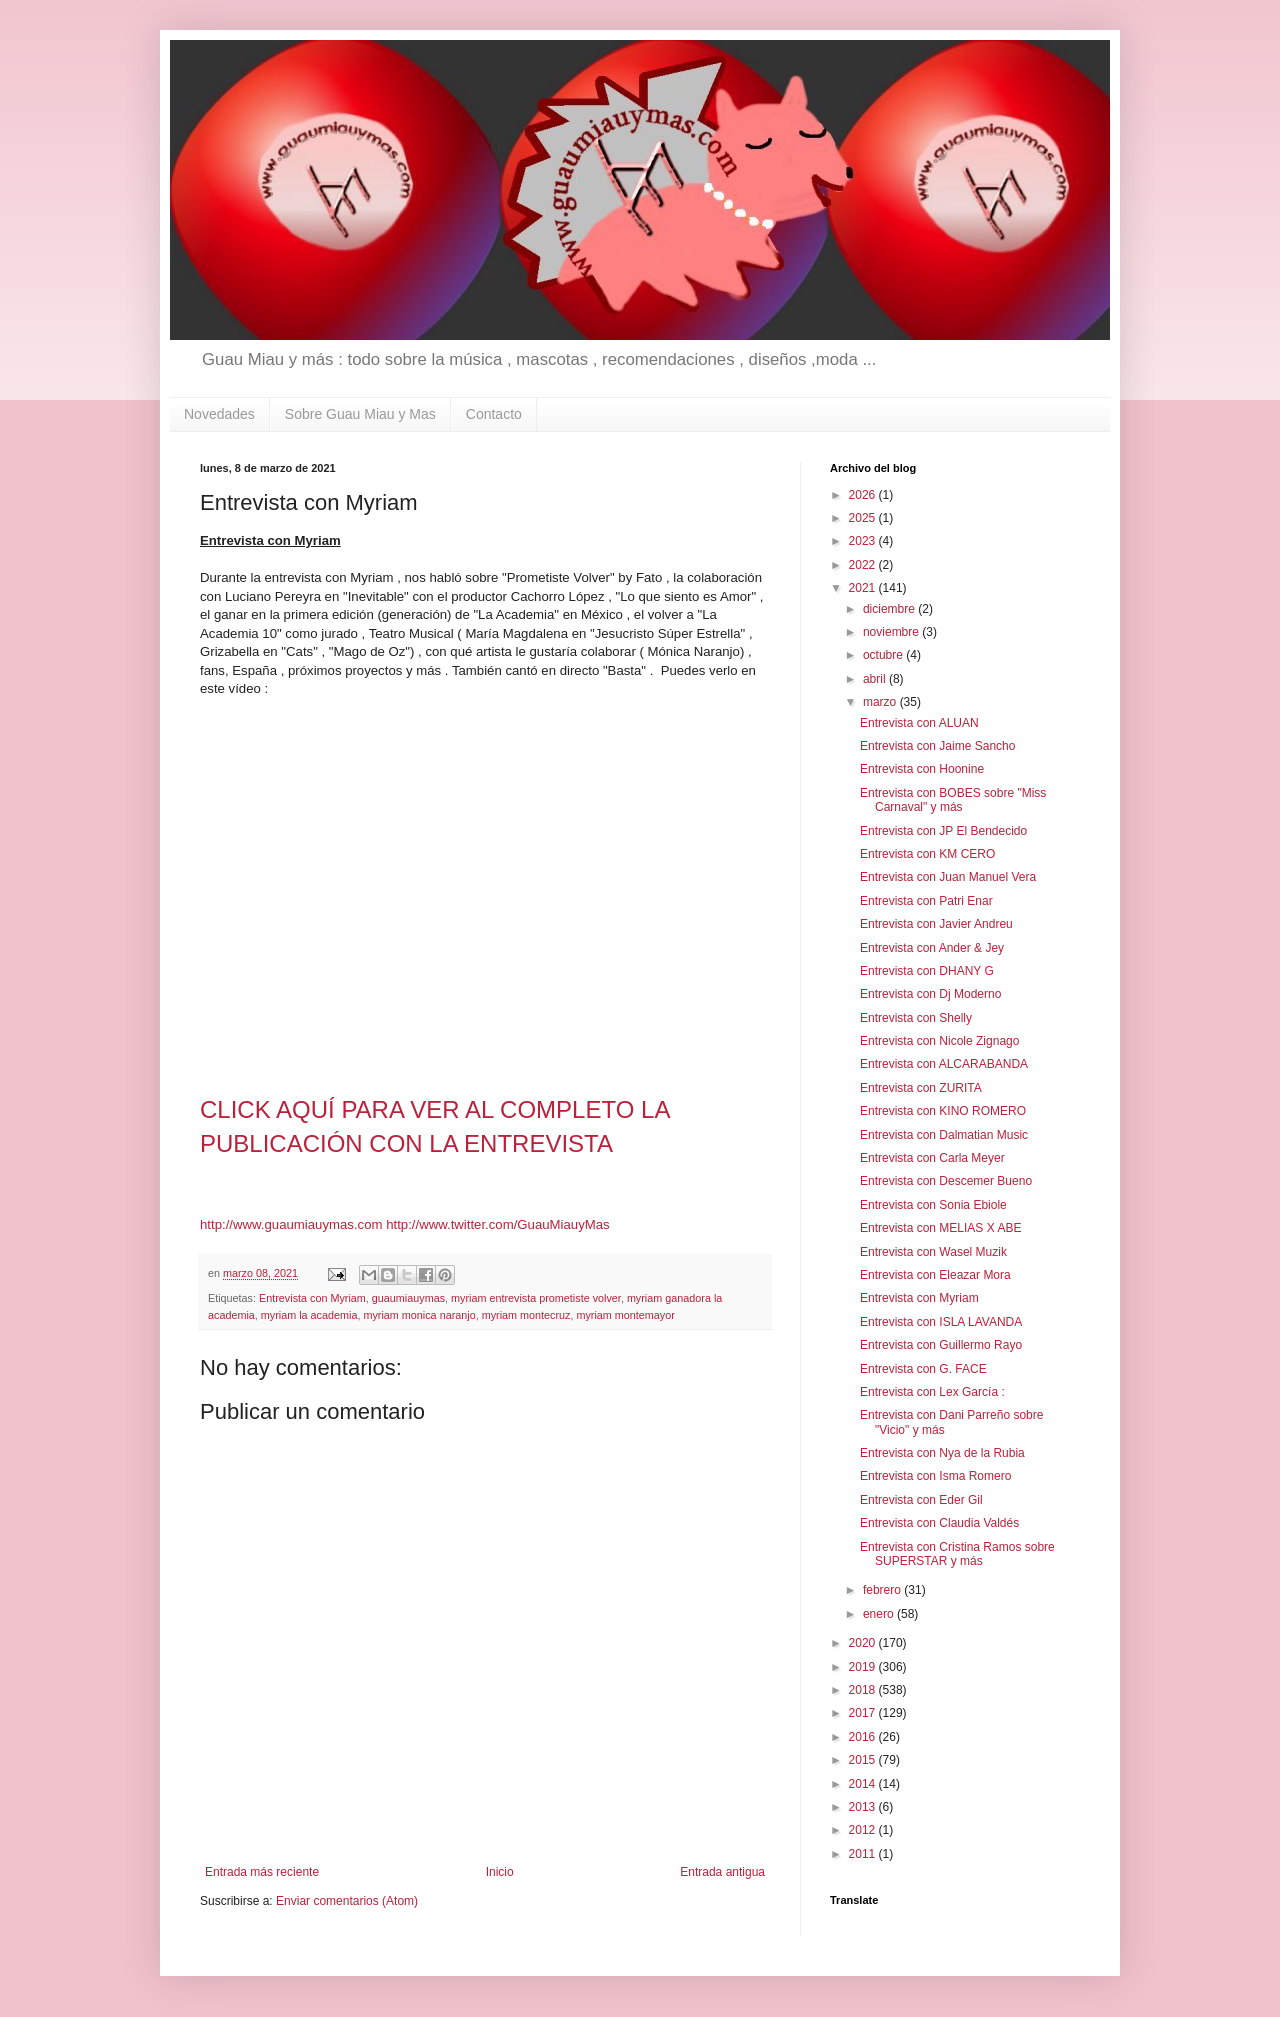 This screenshot has height=2017, width=1280. What do you see at coordinates (926, 901) in the screenshot?
I see `Entrevista con Patri Enar` at bounding box center [926, 901].